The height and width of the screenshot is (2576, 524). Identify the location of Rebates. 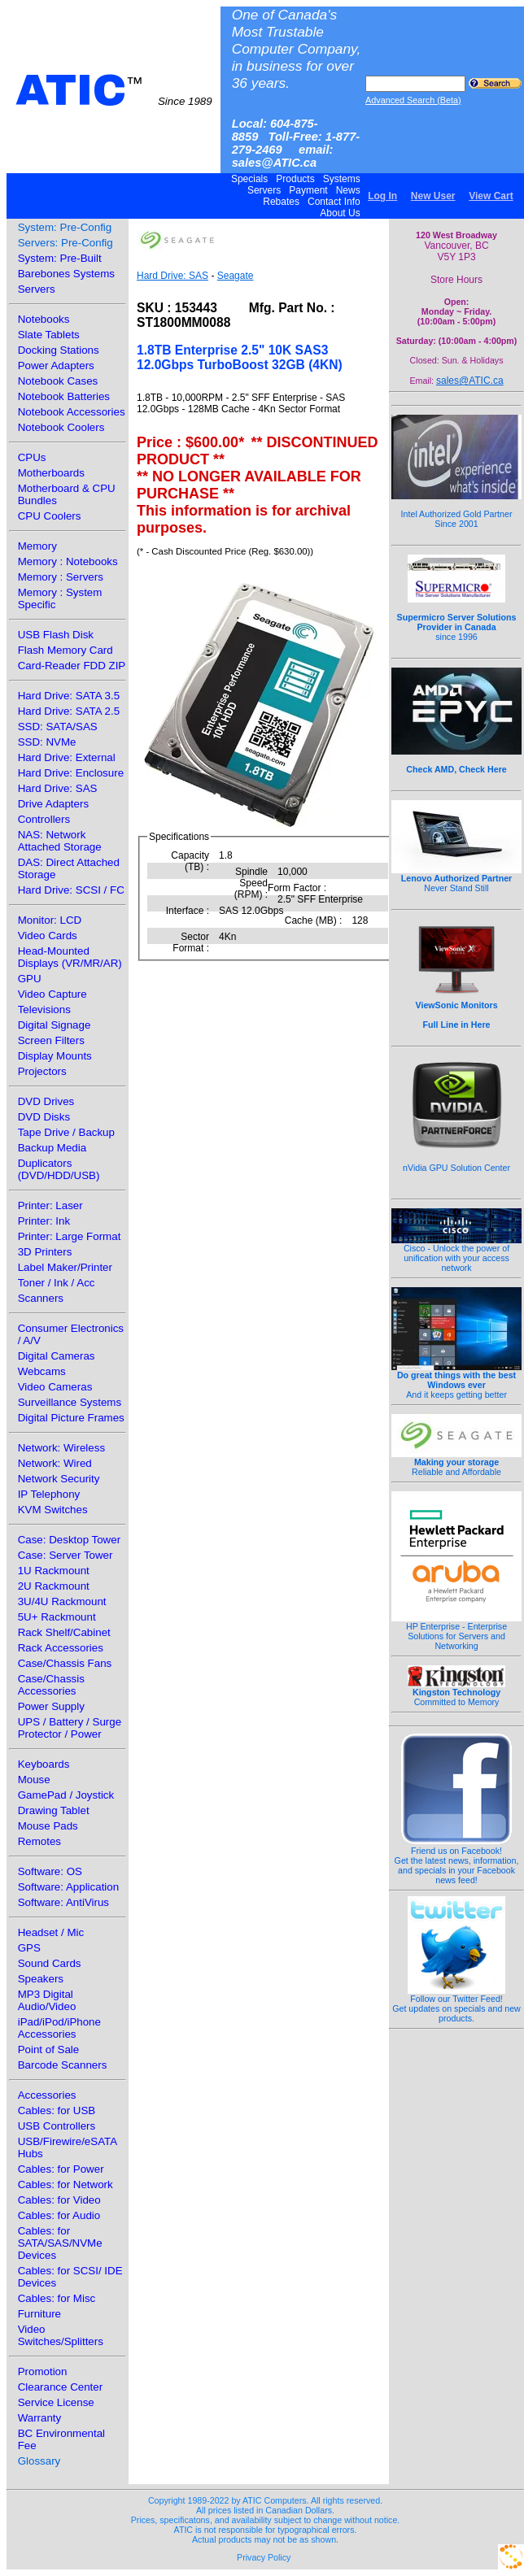
(281, 201).